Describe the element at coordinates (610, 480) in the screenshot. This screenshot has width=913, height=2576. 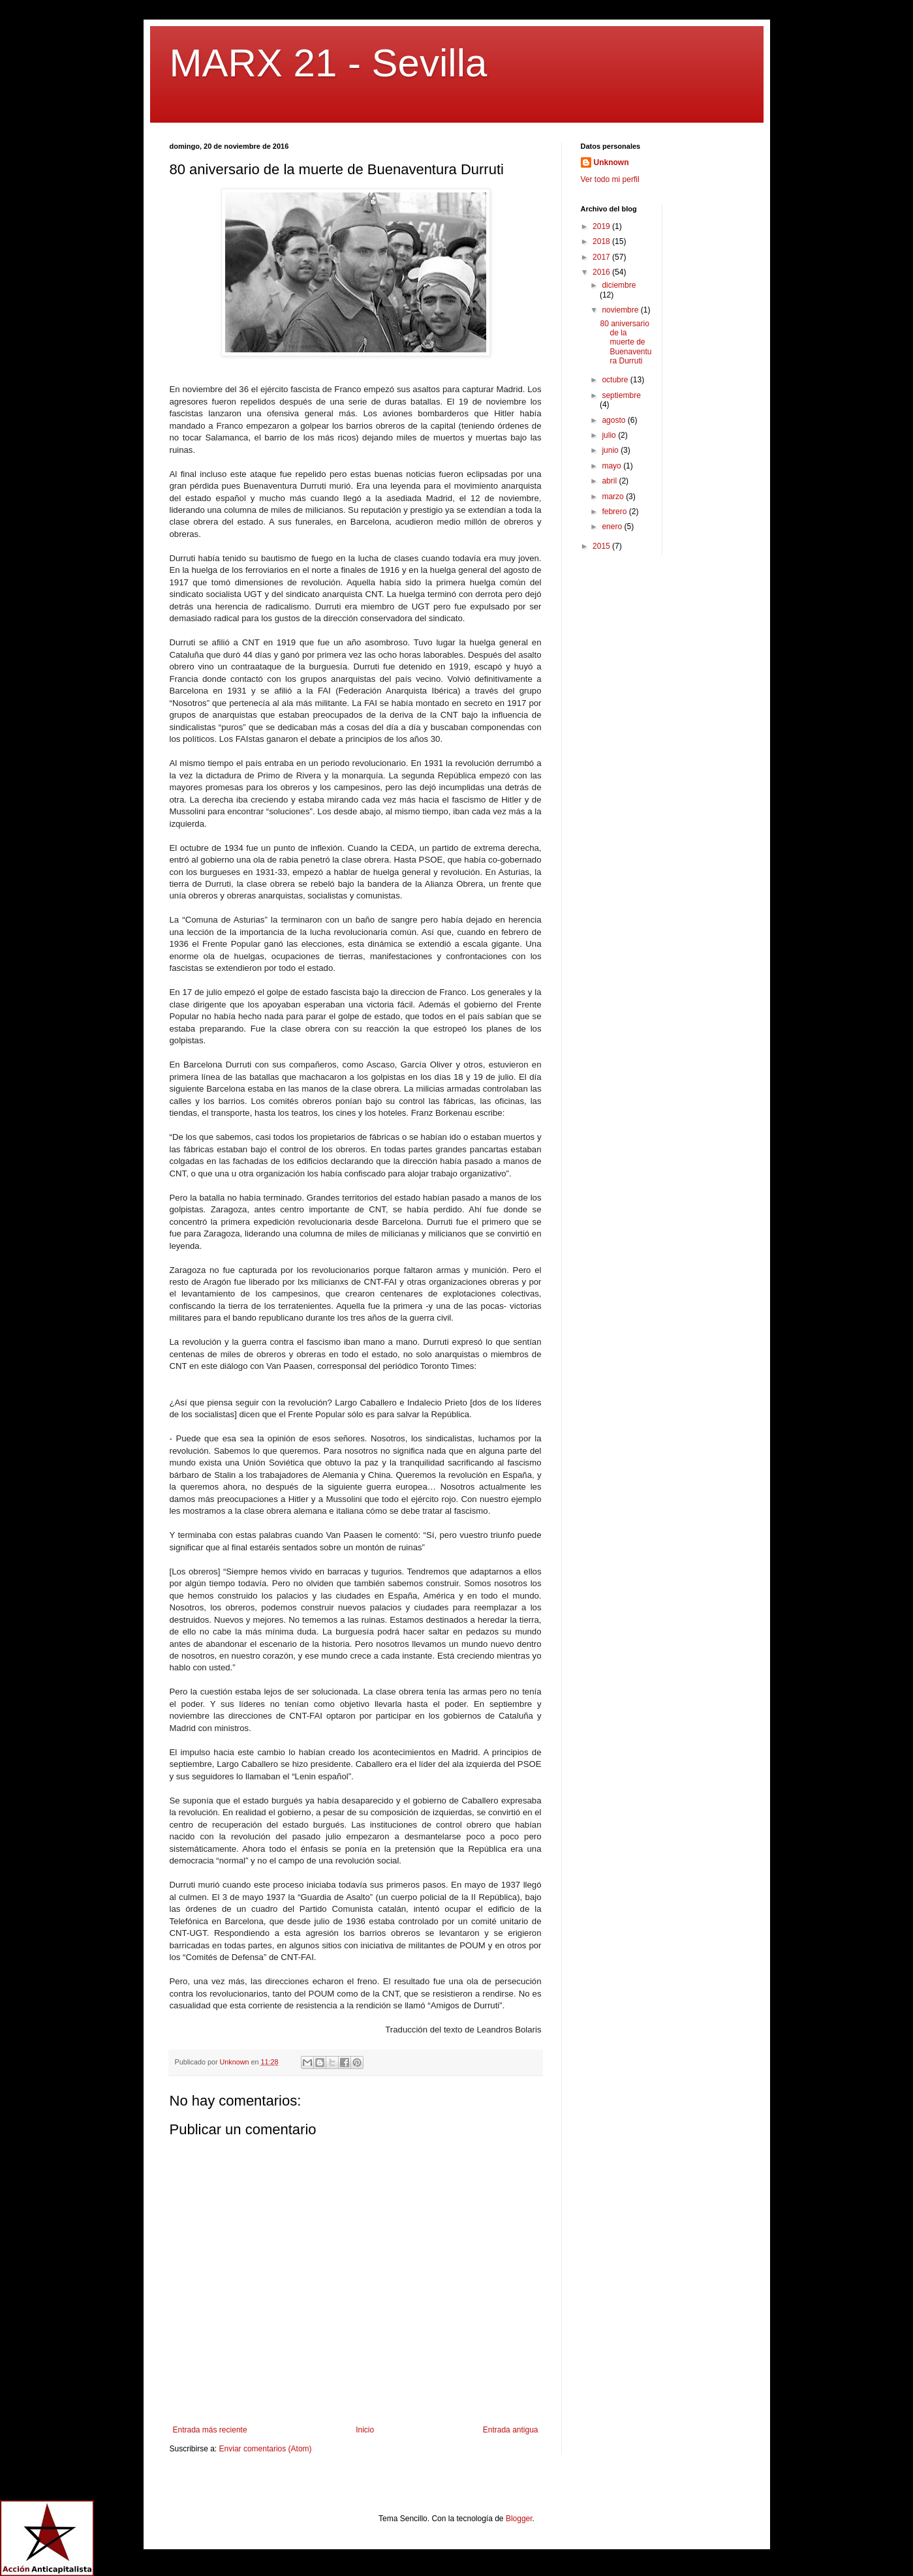
I see `abril` at that location.